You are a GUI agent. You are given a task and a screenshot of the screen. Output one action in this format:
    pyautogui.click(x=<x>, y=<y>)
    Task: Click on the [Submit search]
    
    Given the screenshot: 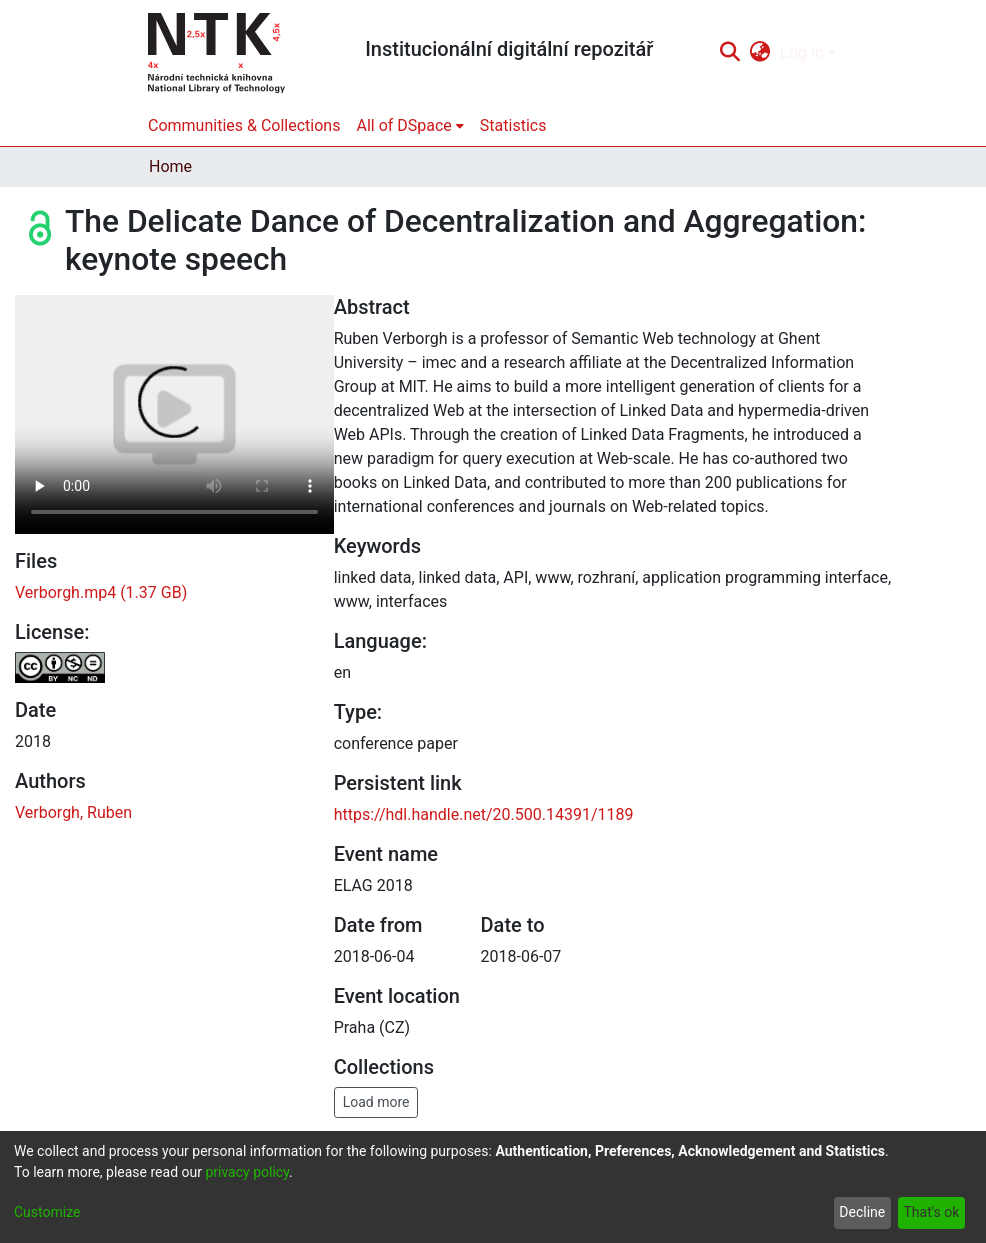 What is the action you would take?
    pyautogui.click(x=729, y=53)
    